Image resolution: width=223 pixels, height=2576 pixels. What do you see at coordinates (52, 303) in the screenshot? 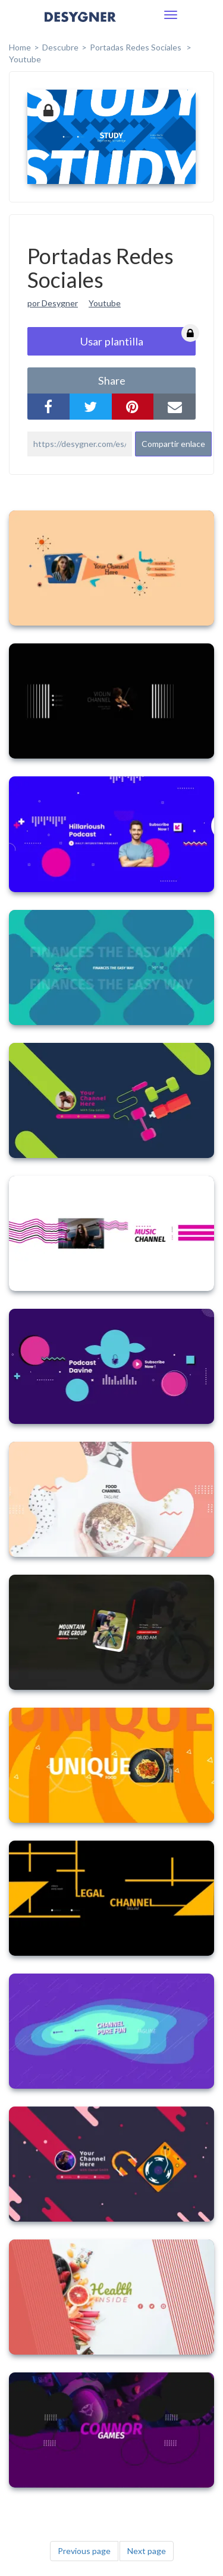
I see `por Desygner` at bounding box center [52, 303].